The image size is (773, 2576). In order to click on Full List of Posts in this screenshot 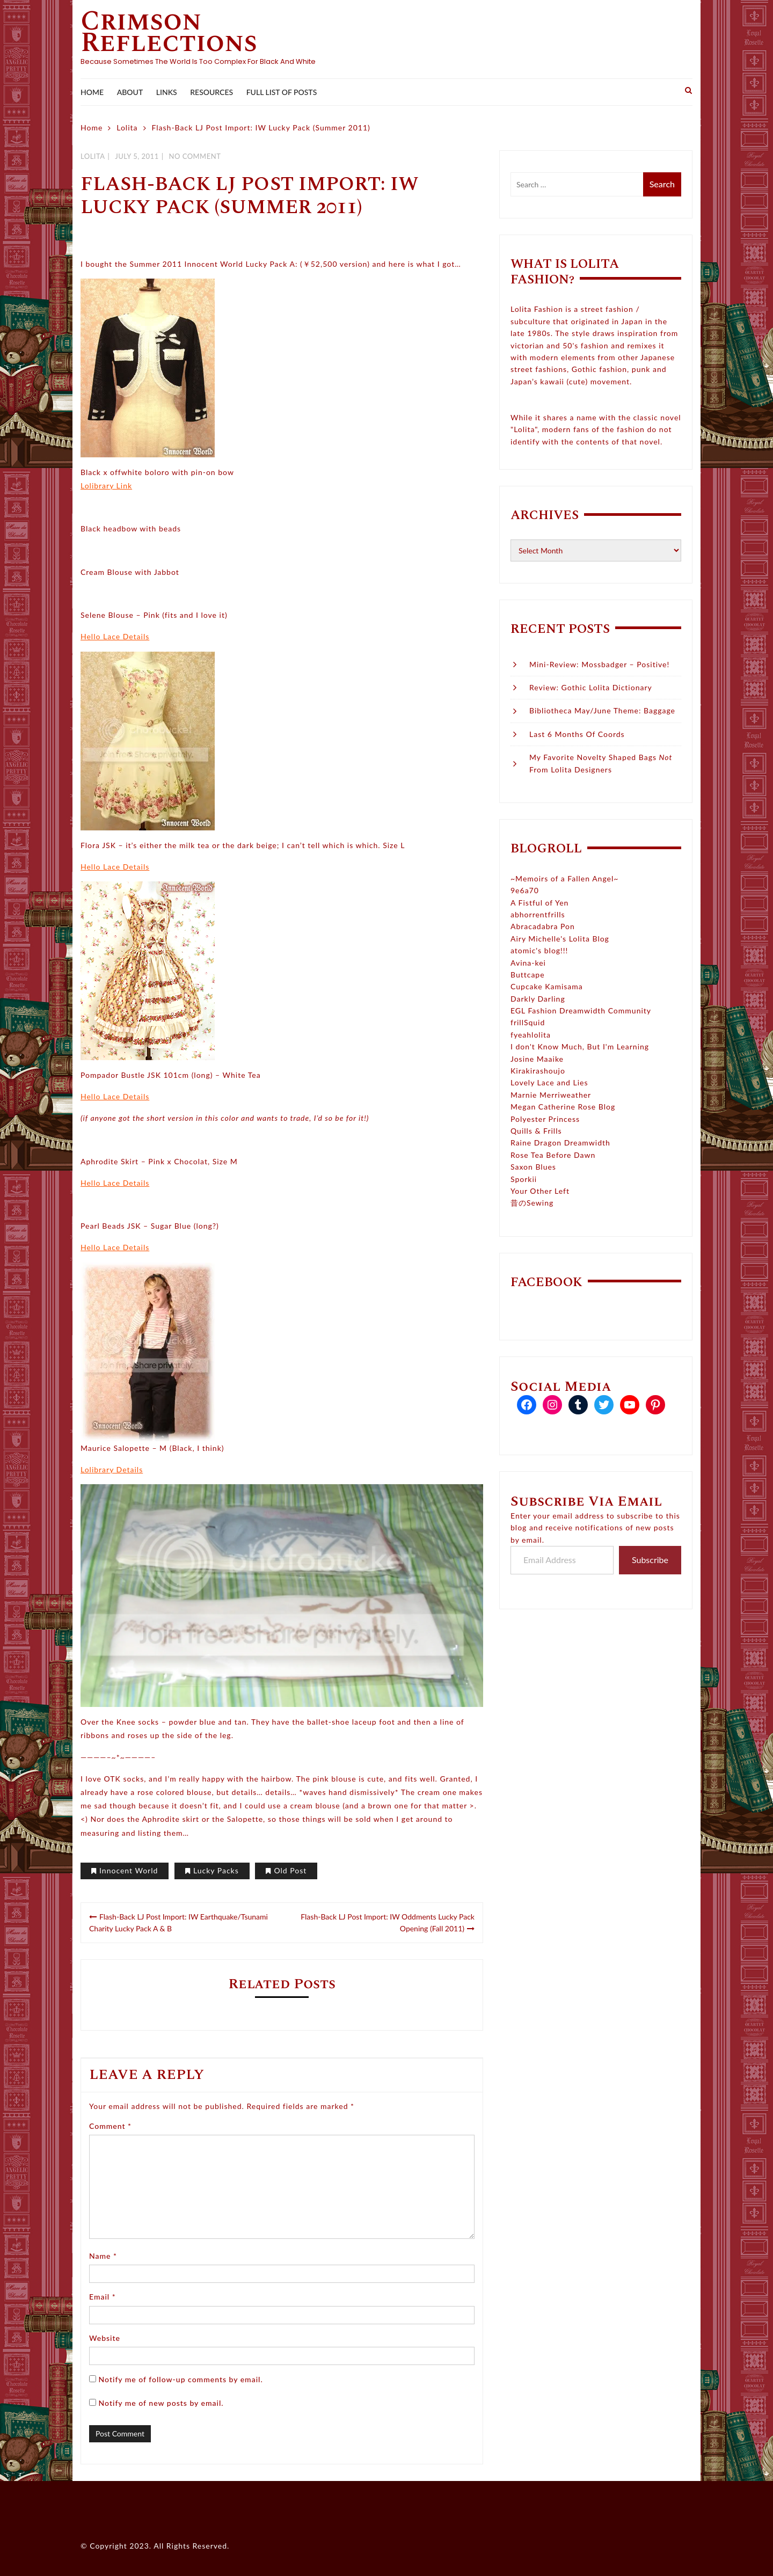, I will do `click(281, 92)`.